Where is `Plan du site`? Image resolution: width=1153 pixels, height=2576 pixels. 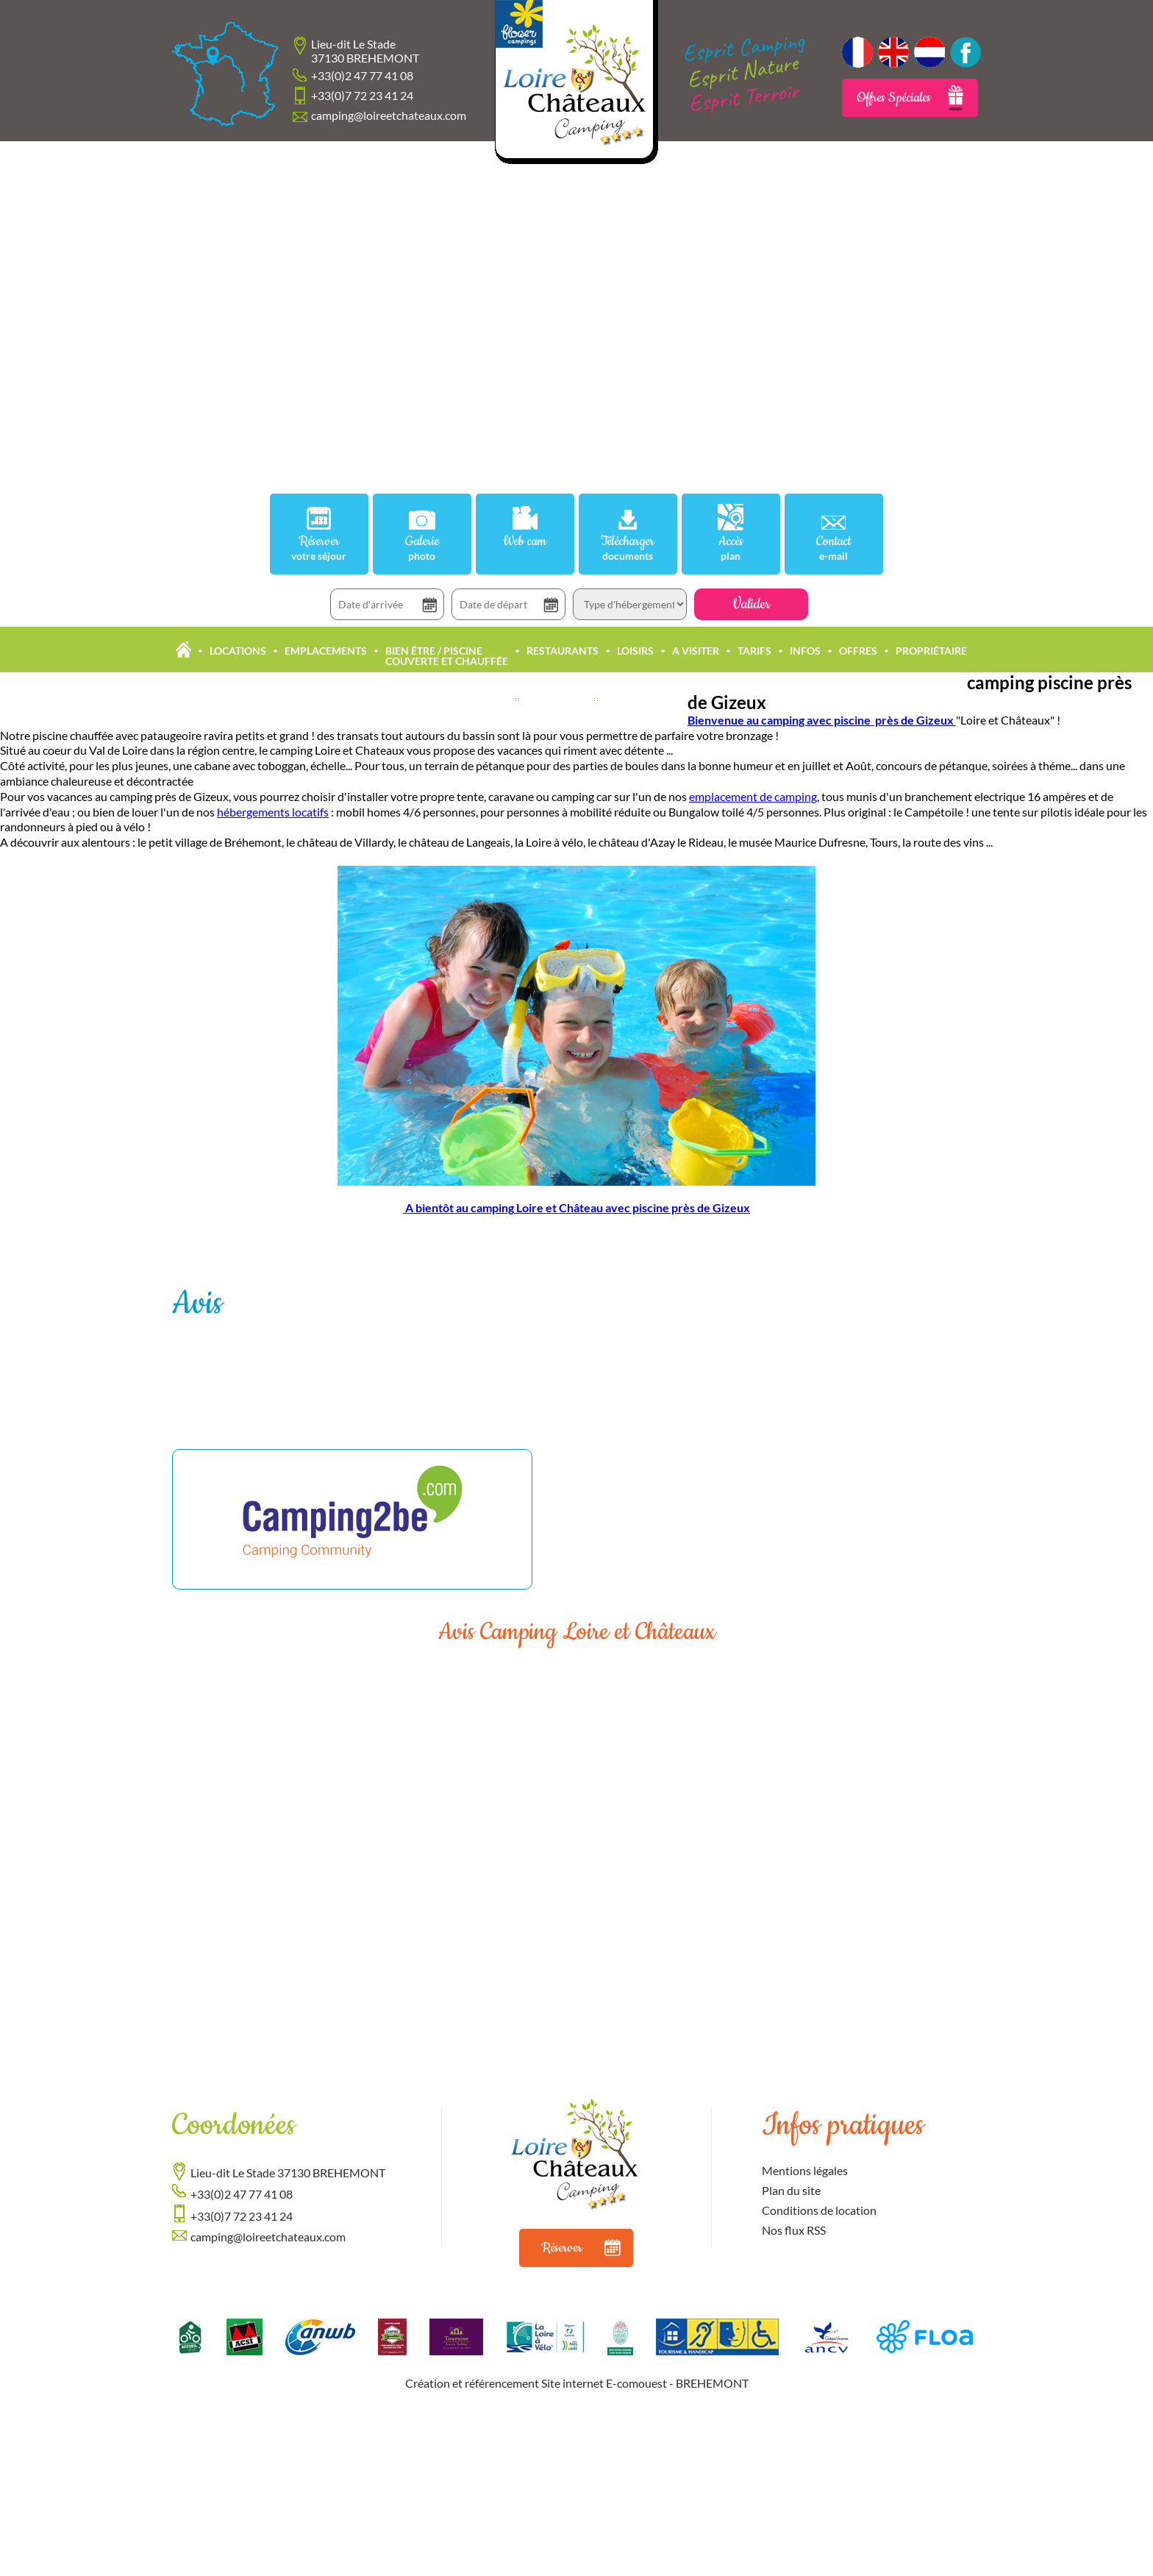
Plan du site is located at coordinates (791, 2190).